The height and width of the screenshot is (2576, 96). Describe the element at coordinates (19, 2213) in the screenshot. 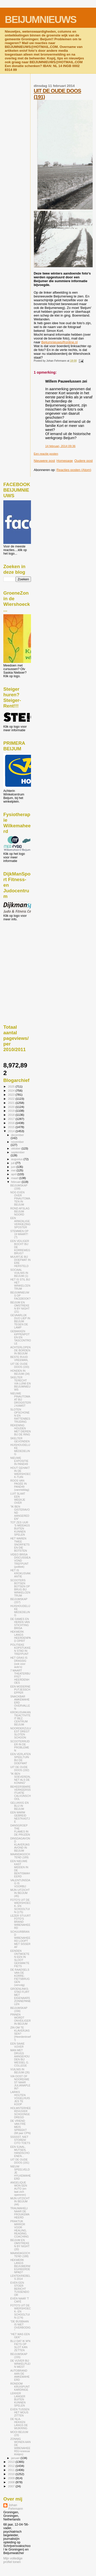

I see `TRAUMAHELI NAAR DE FROUKEMAHEERD` at that location.